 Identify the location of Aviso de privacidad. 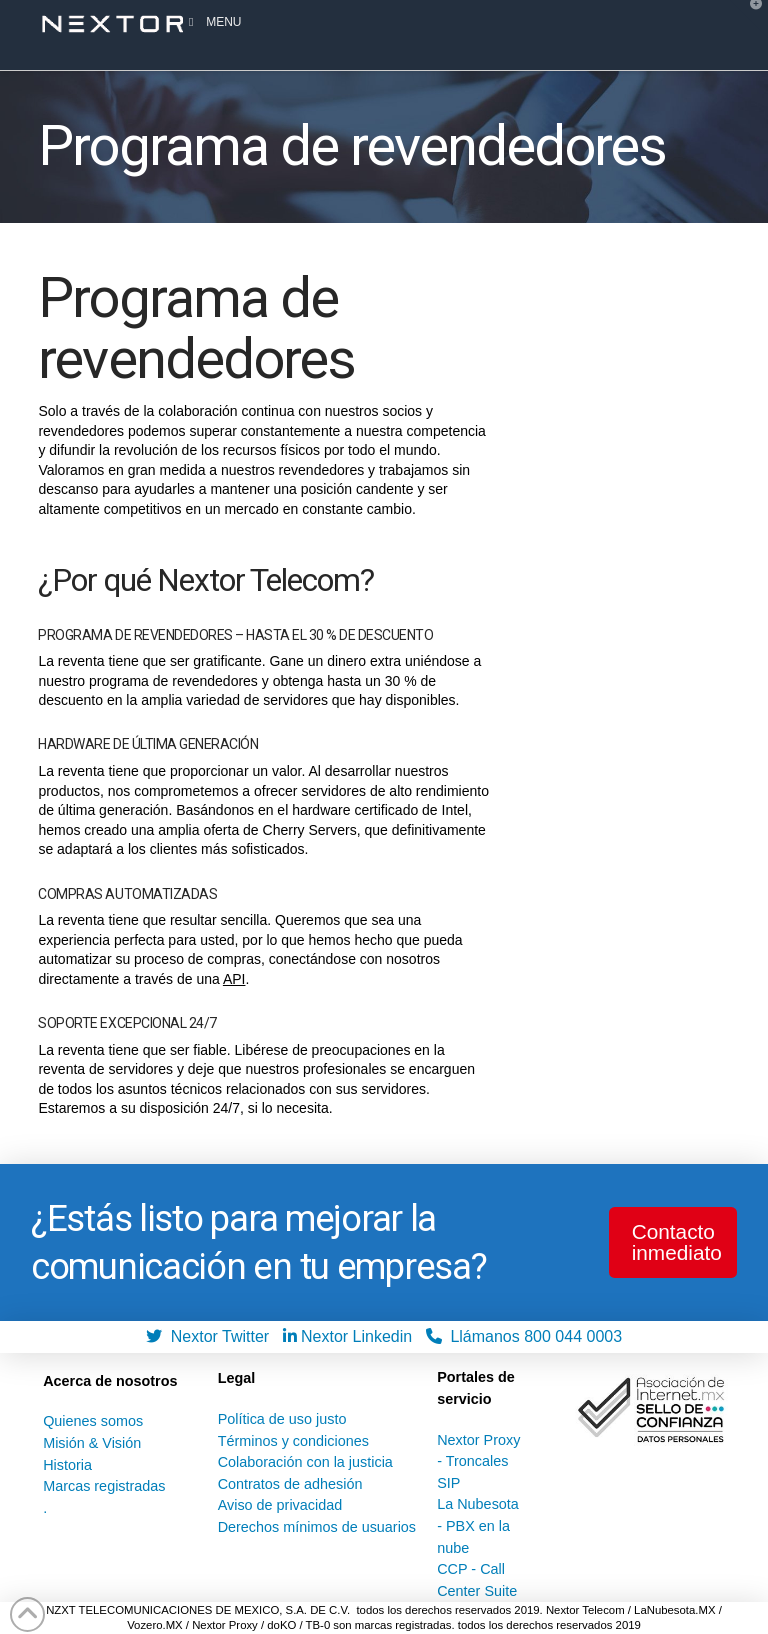
(280, 1505).